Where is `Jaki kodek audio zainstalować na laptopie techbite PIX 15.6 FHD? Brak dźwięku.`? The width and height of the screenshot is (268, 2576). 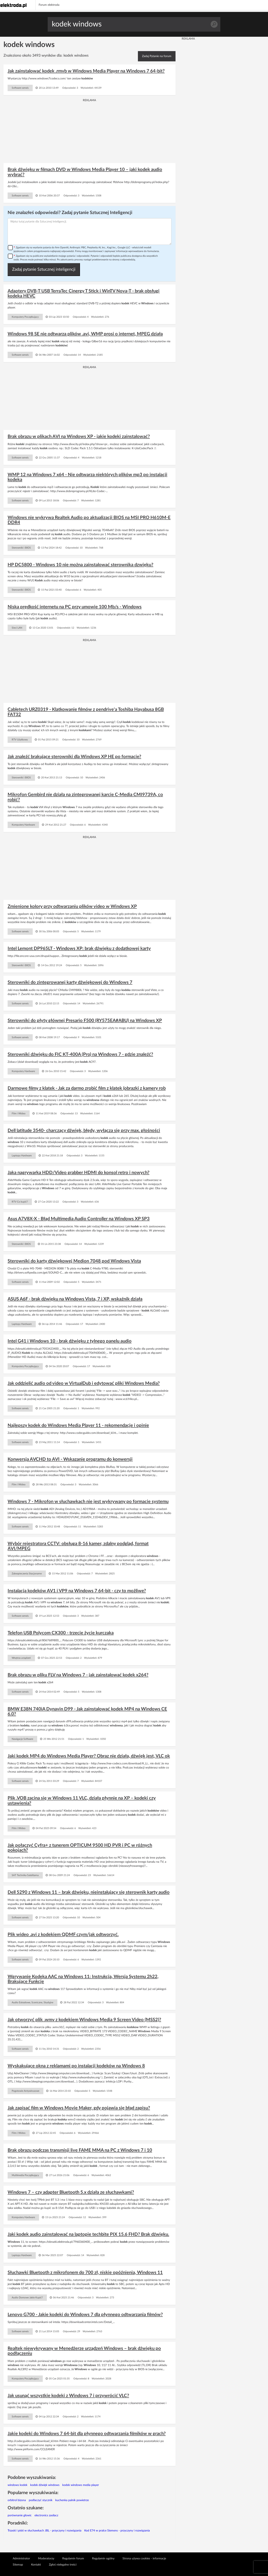
Jaki kodek audio zainstalować na laptopie techbite PIX 15.6 FHD? Brak dźwięku. is located at coordinates (88, 2234).